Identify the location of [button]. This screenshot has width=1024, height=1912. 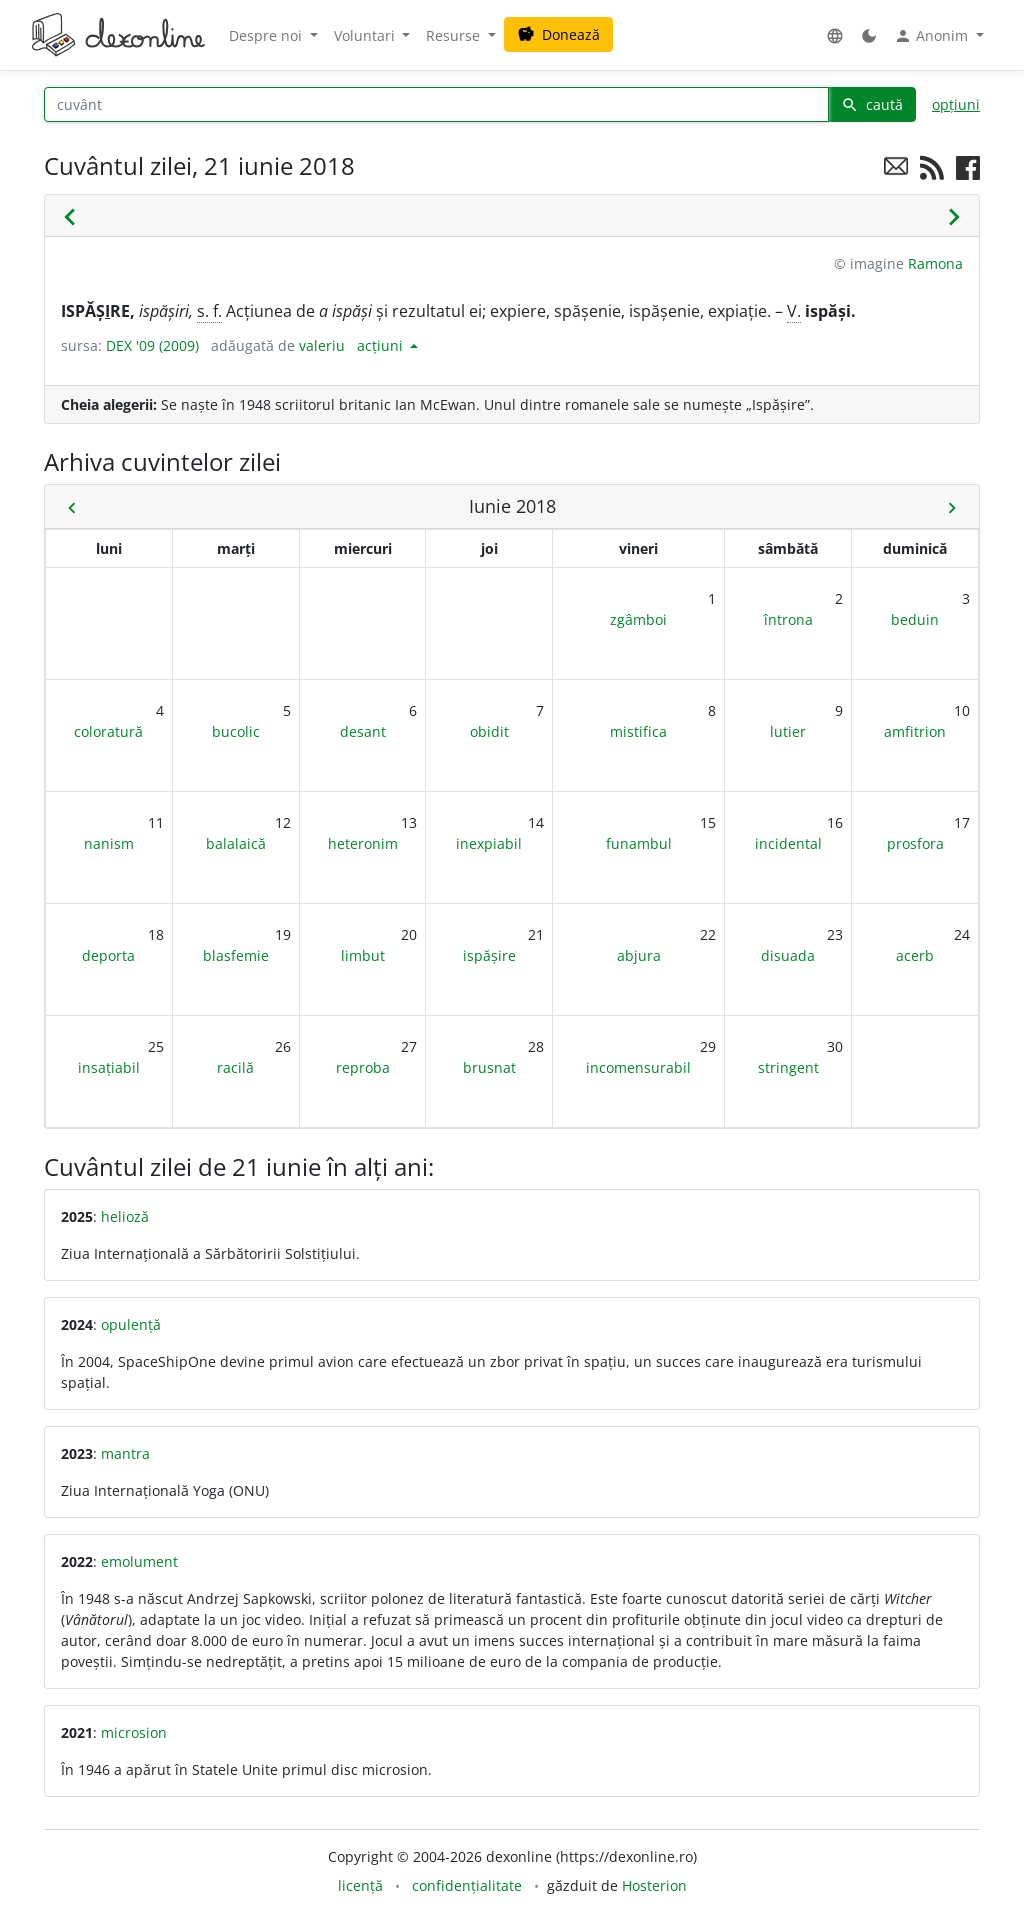
(835, 35).